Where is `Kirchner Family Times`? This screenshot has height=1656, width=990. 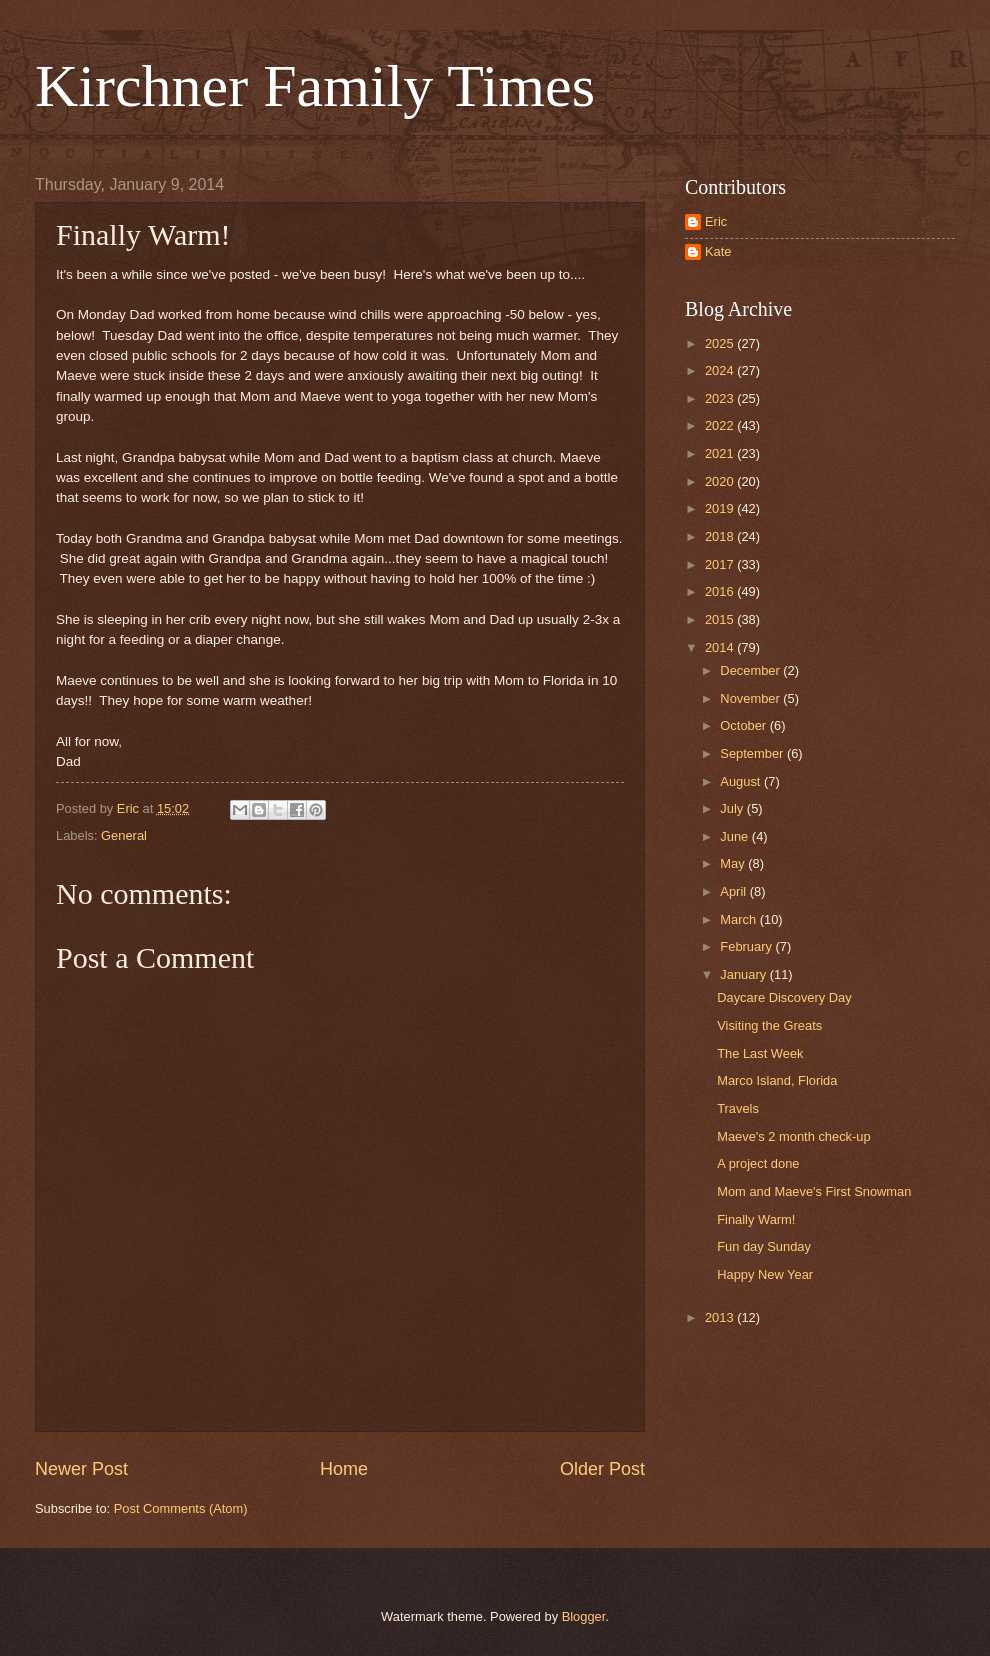 Kirchner Family Times is located at coordinates (315, 86).